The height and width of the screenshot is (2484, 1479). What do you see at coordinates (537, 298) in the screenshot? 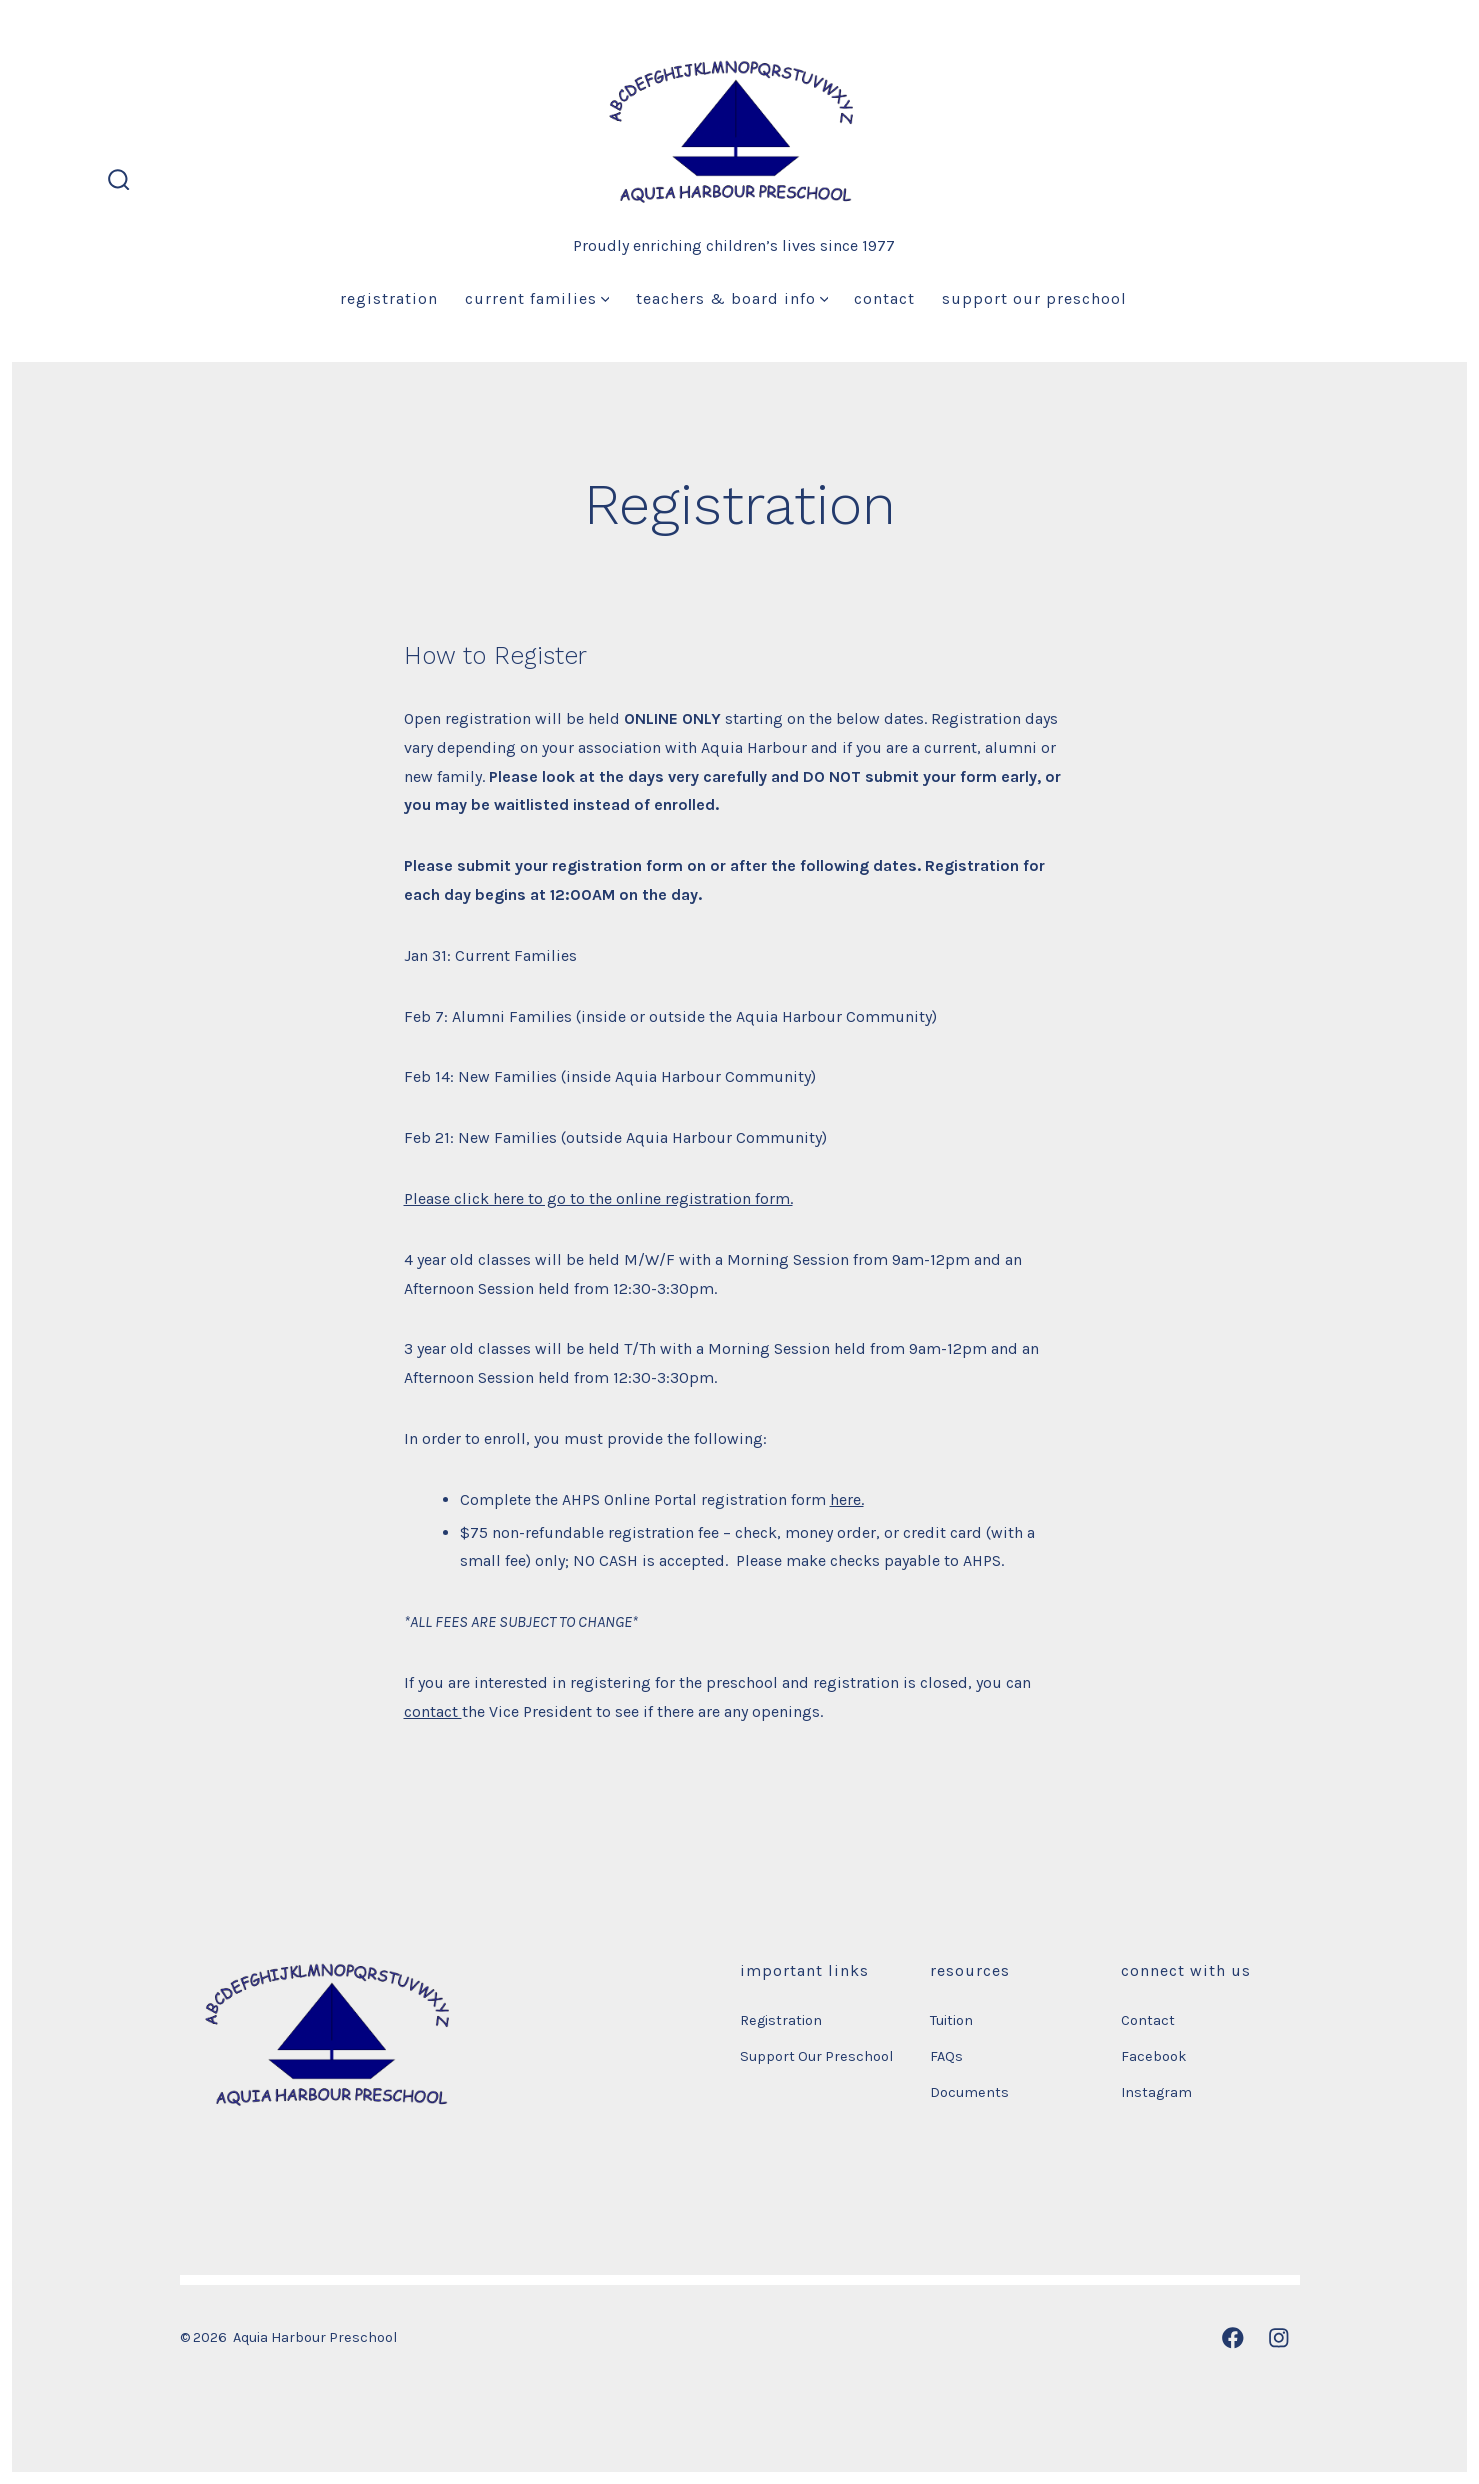
I see `Current Families` at bounding box center [537, 298].